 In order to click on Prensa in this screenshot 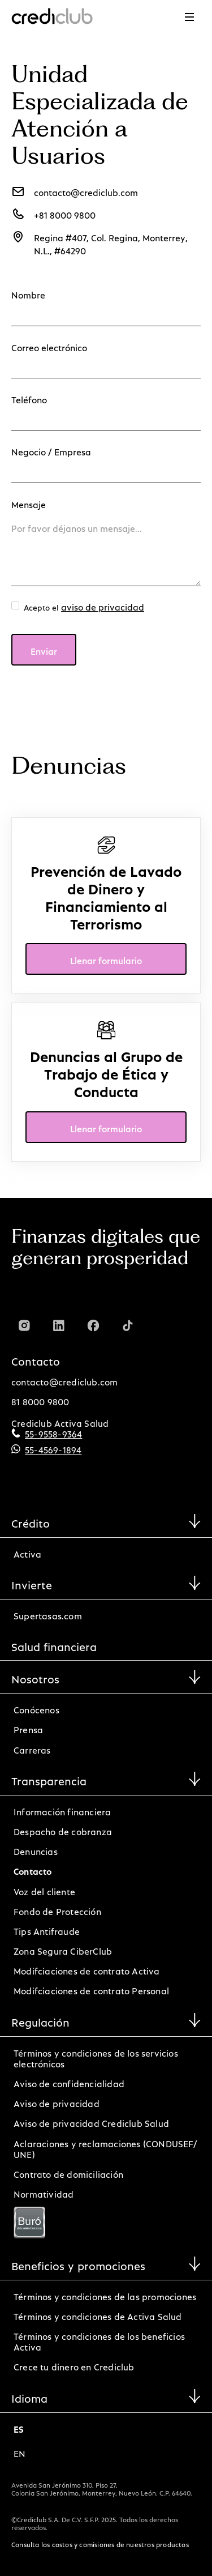, I will do `click(28, 1728)`.